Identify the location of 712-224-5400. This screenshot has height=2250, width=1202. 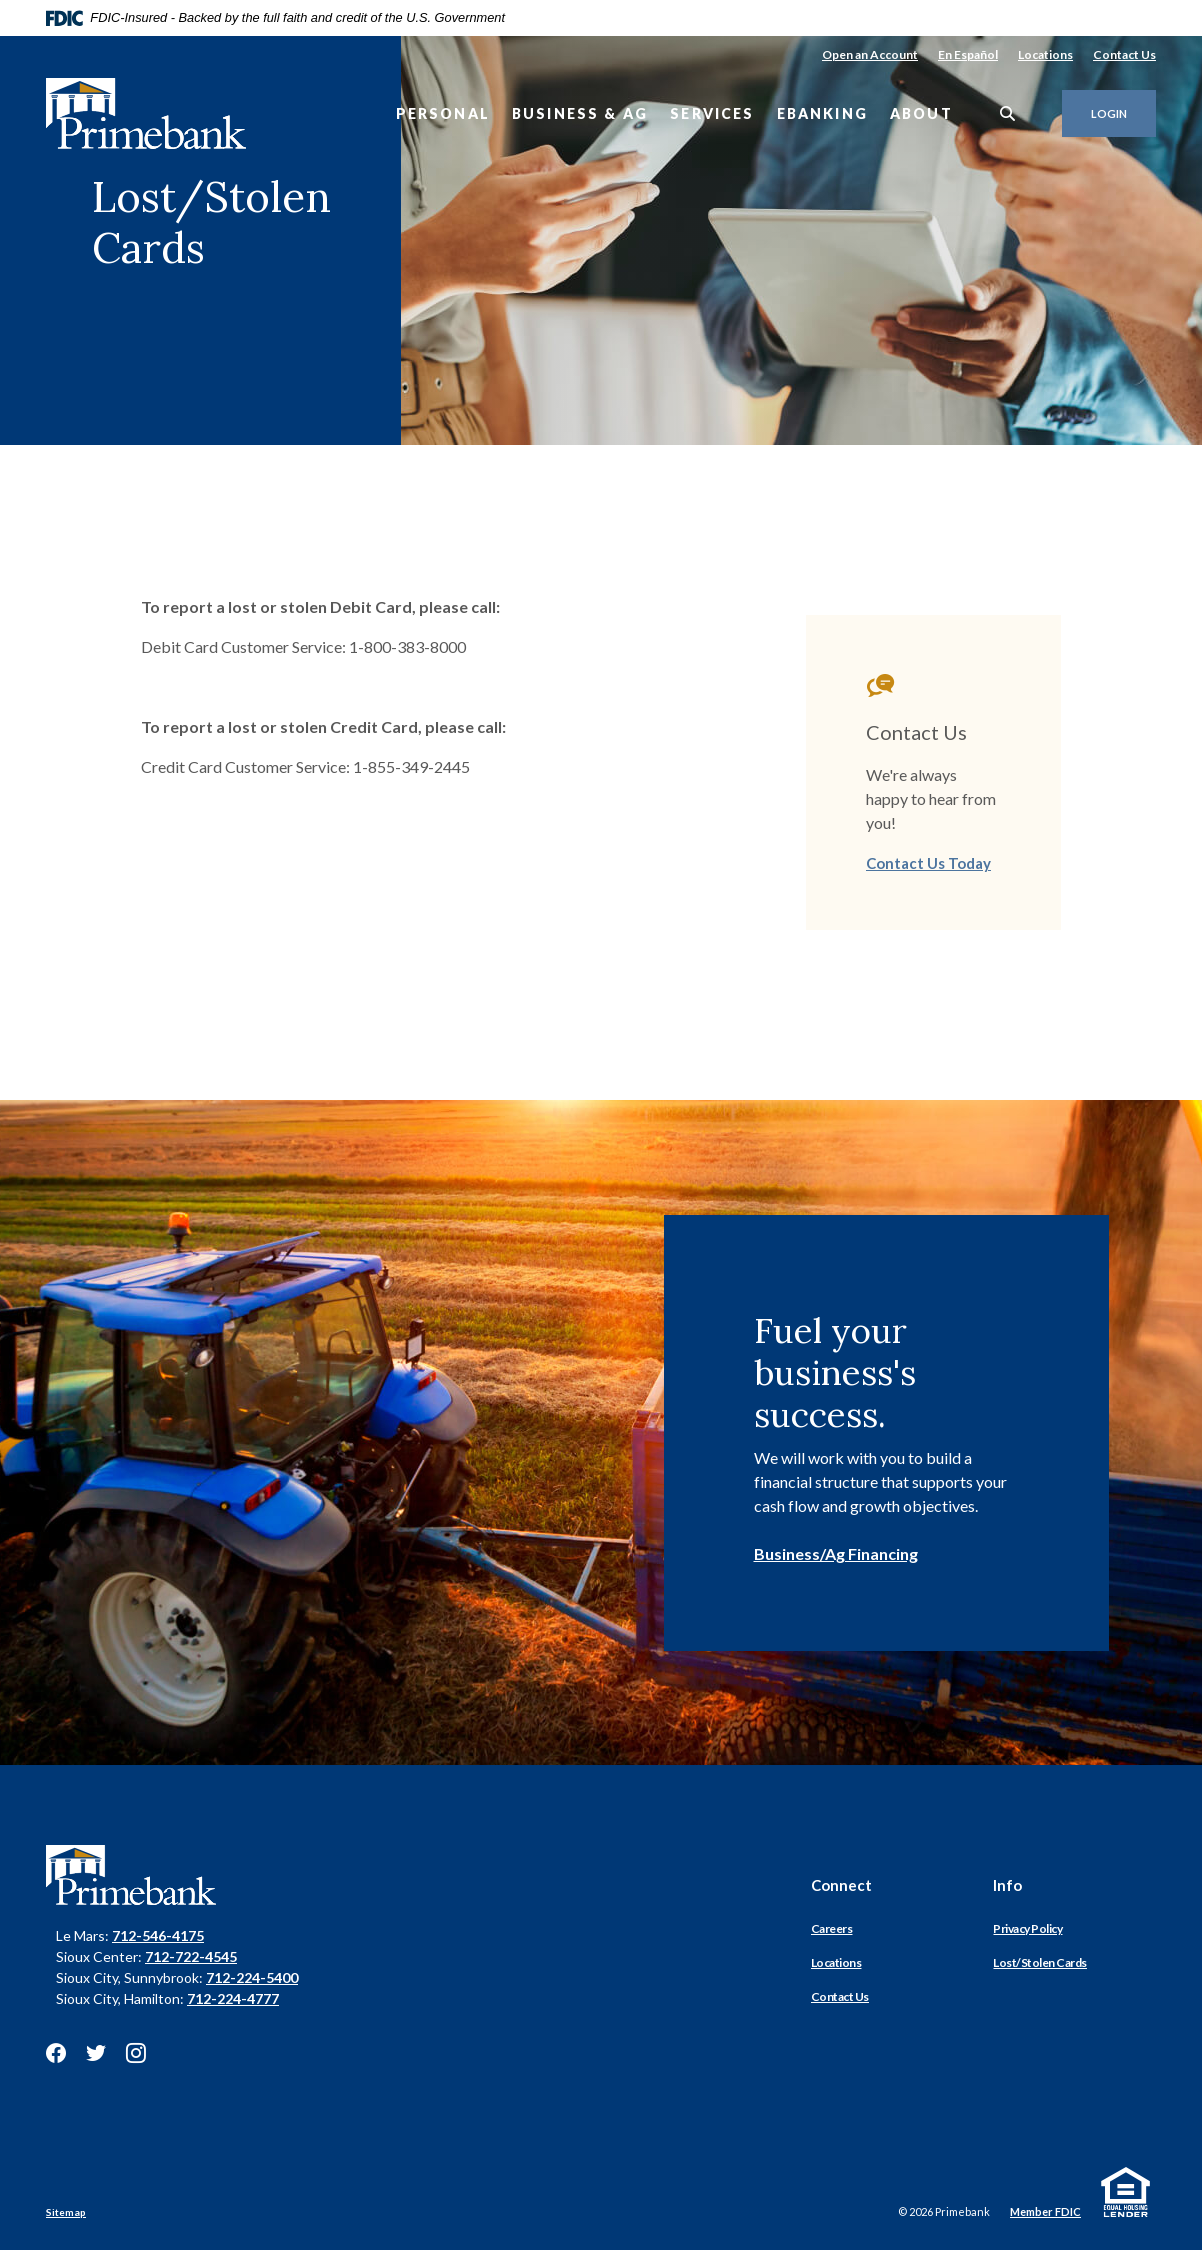
(252, 1977).